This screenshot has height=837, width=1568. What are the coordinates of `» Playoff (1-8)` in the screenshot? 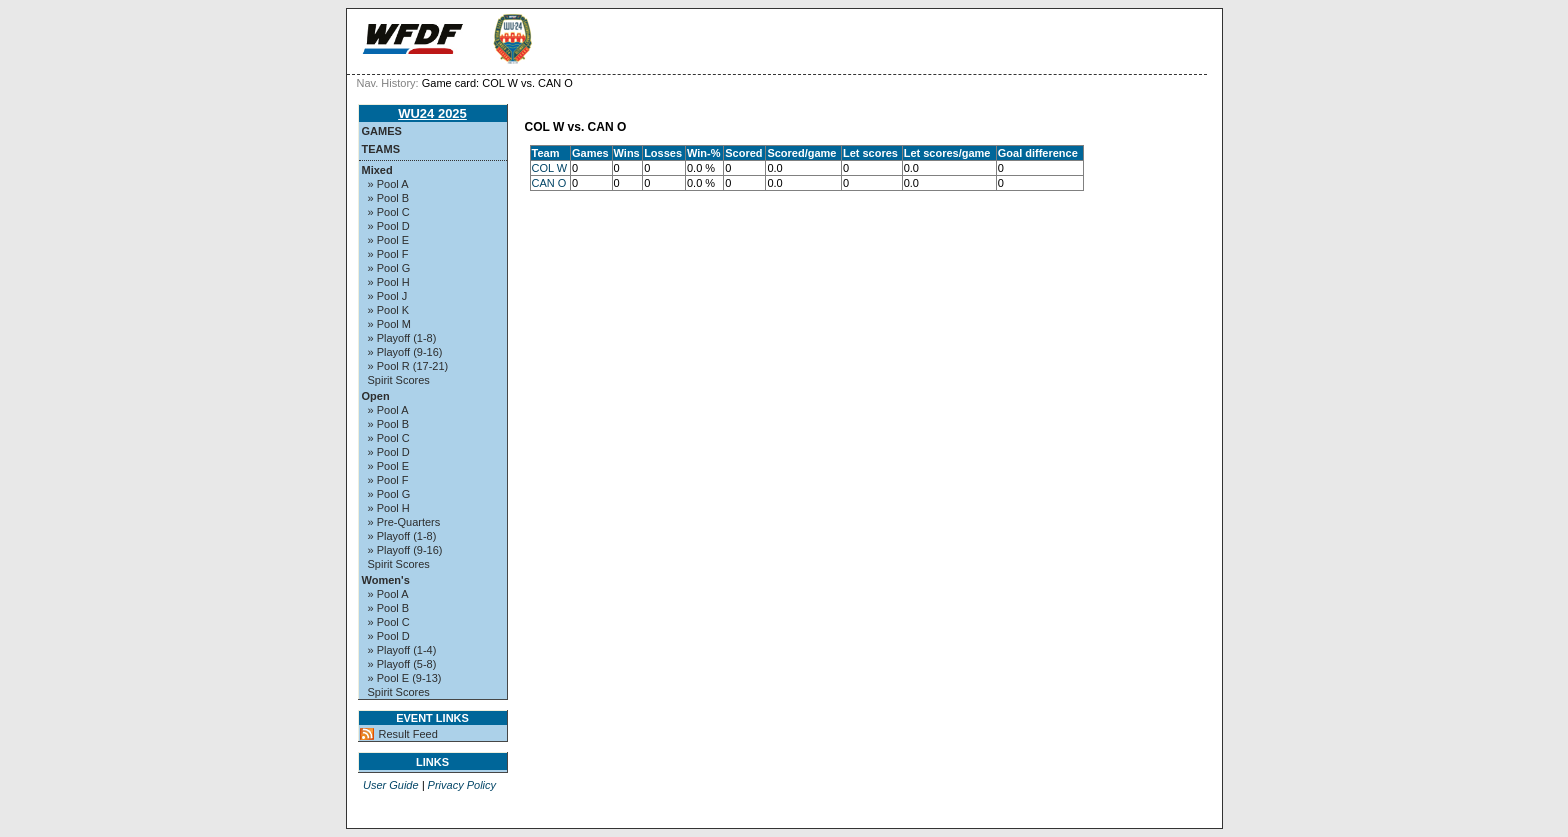 It's located at (402, 338).